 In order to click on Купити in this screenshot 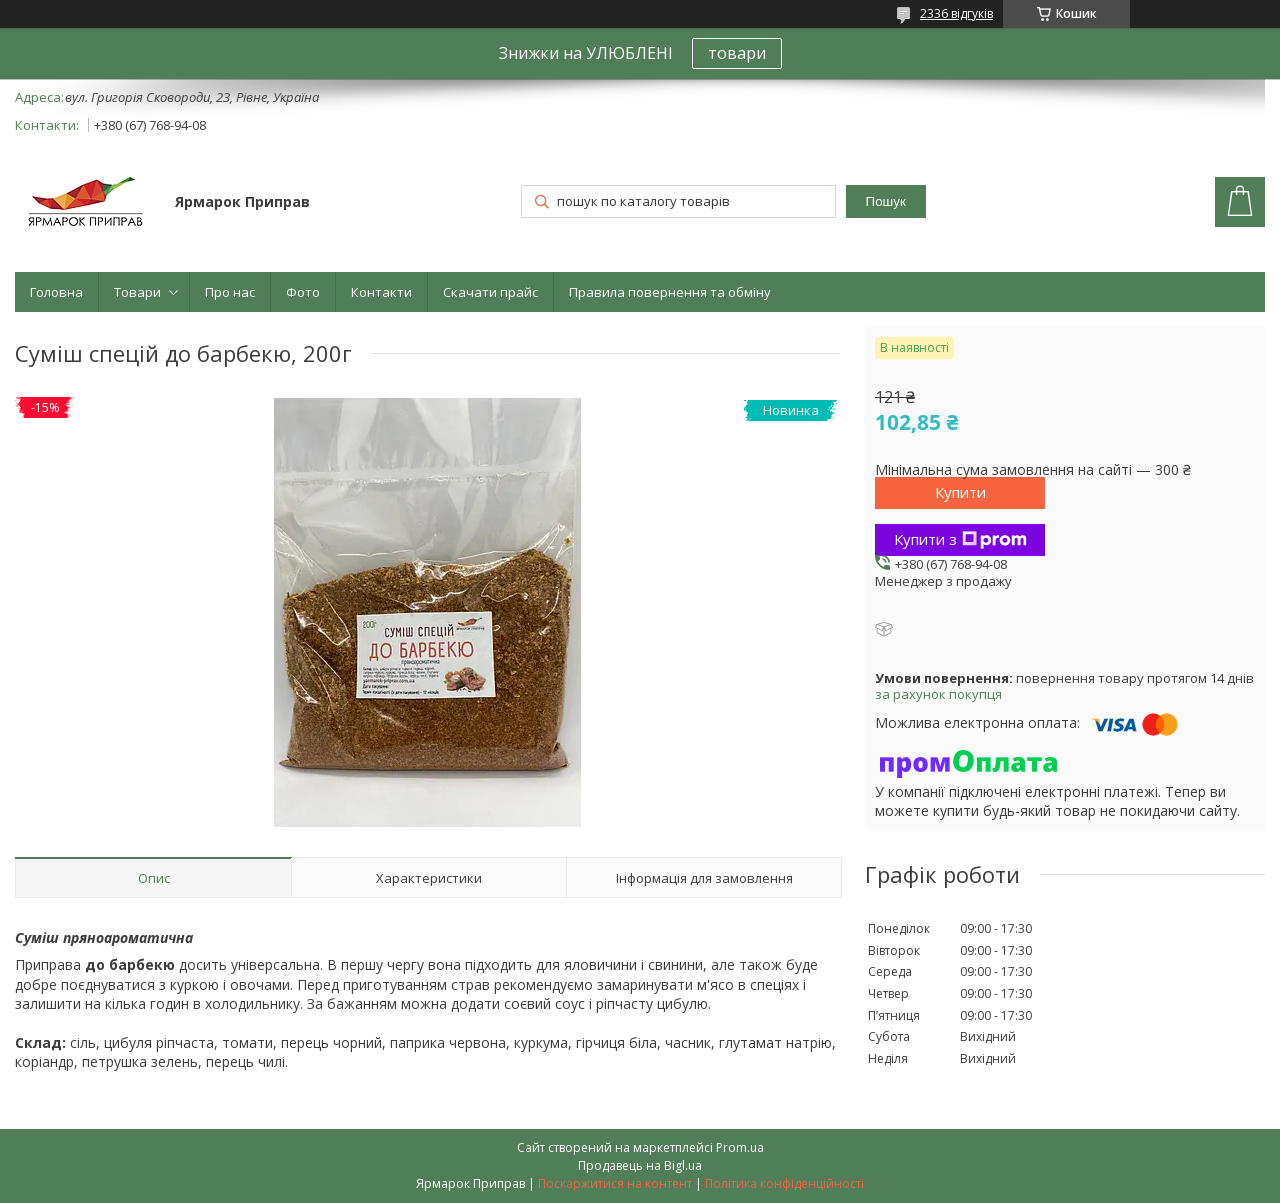, I will do `click(960, 492)`.